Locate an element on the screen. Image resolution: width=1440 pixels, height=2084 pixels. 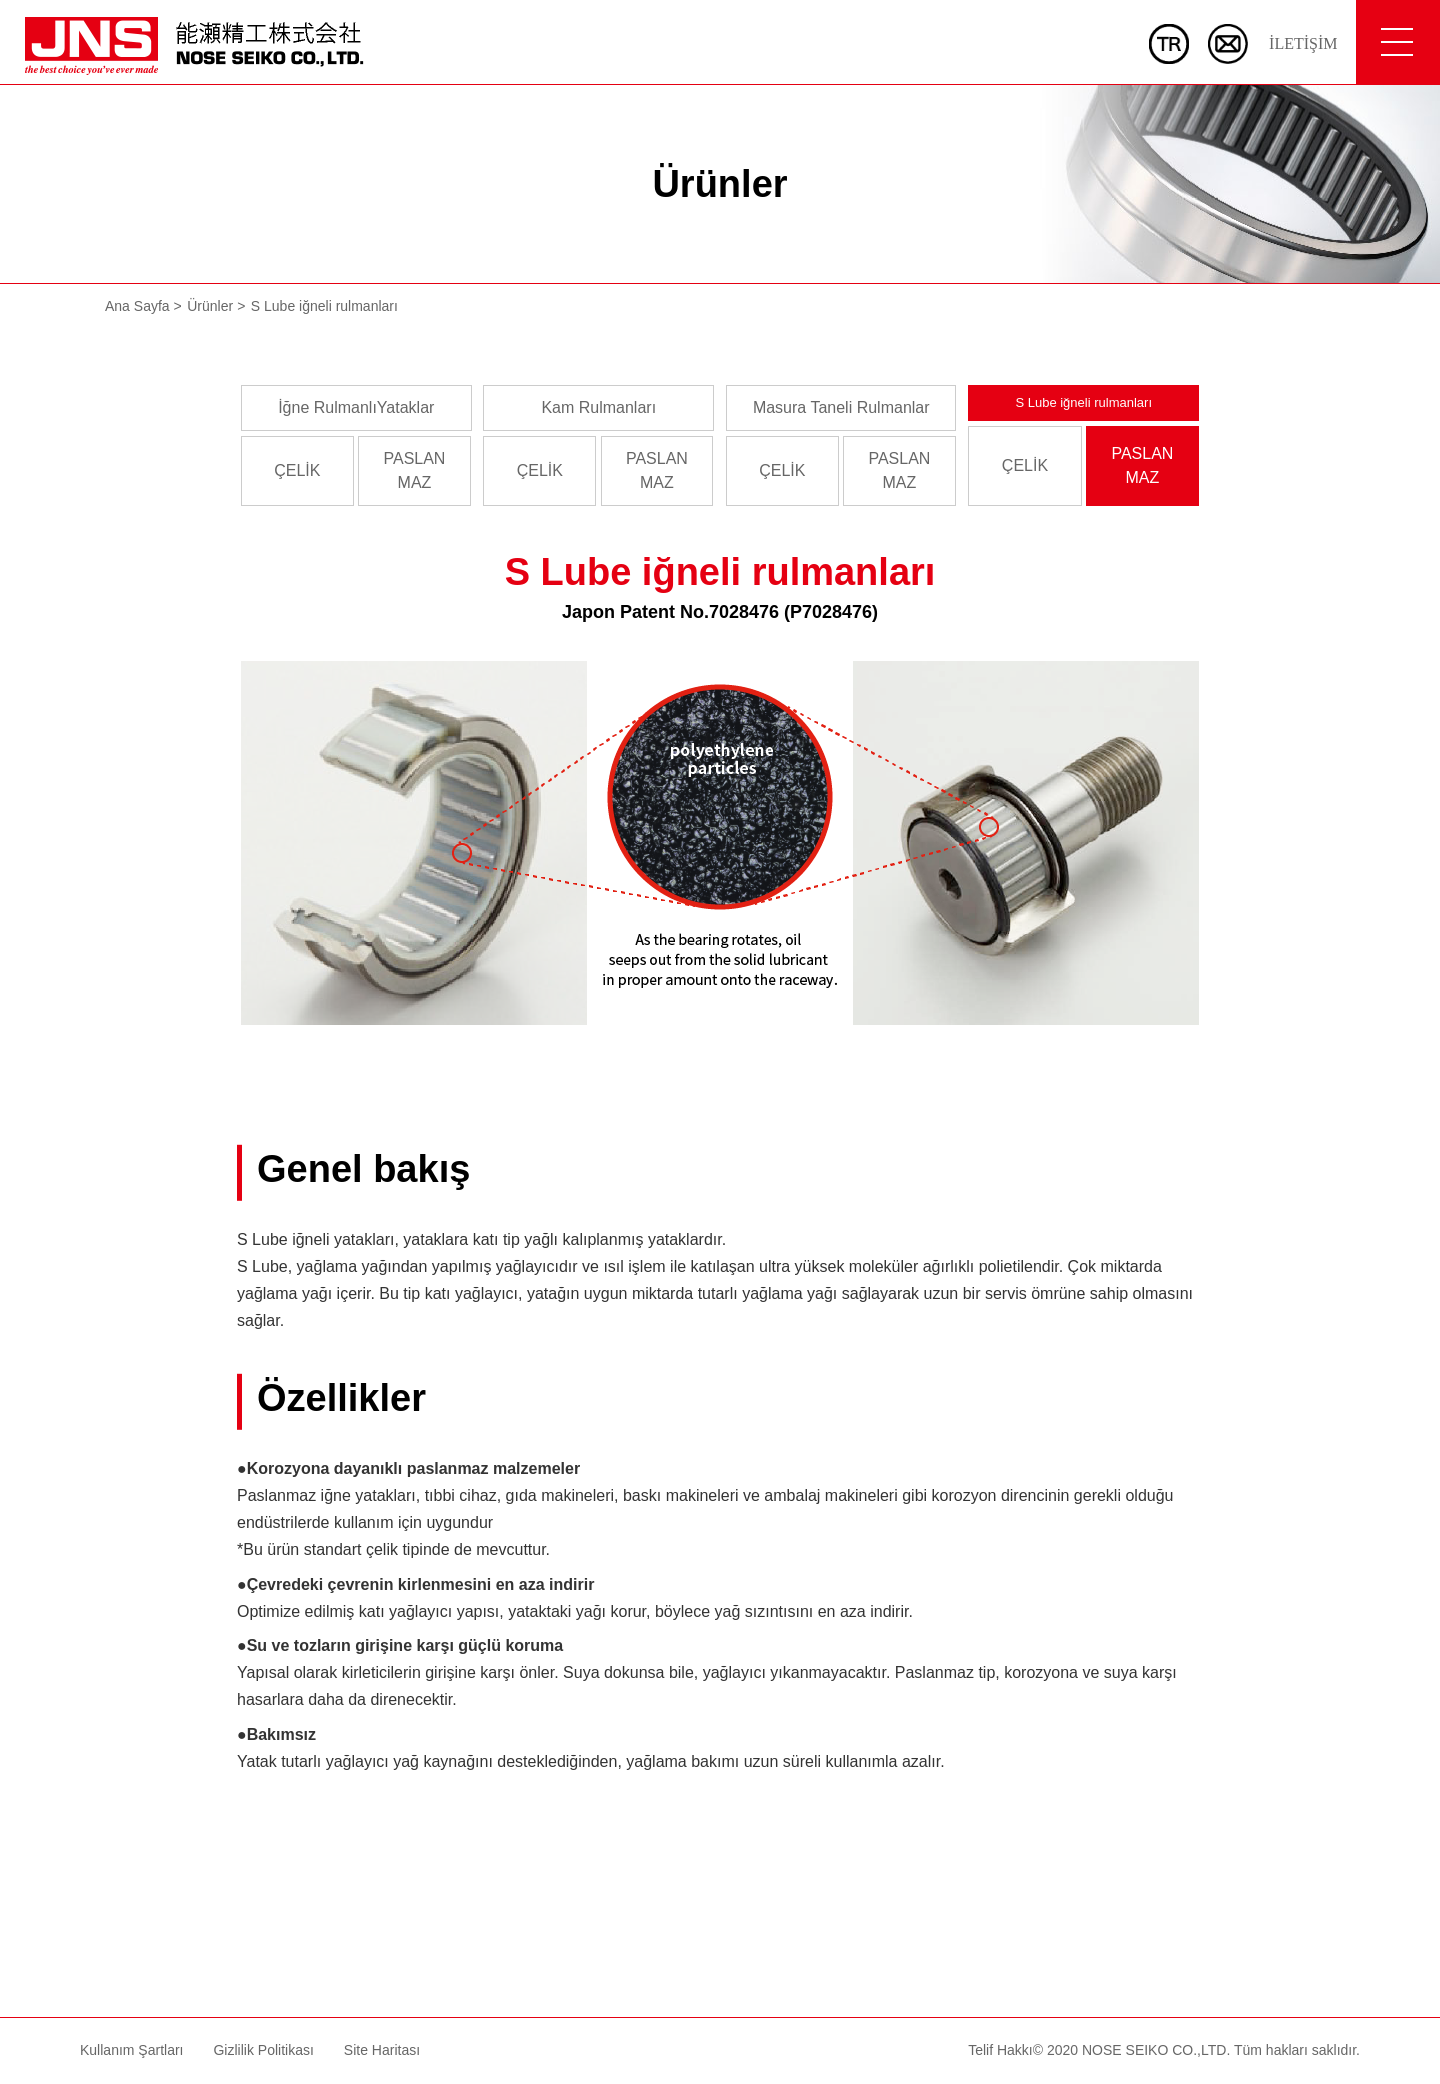
Masura Taneli Rulmanlar is located at coordinates (841, 407).